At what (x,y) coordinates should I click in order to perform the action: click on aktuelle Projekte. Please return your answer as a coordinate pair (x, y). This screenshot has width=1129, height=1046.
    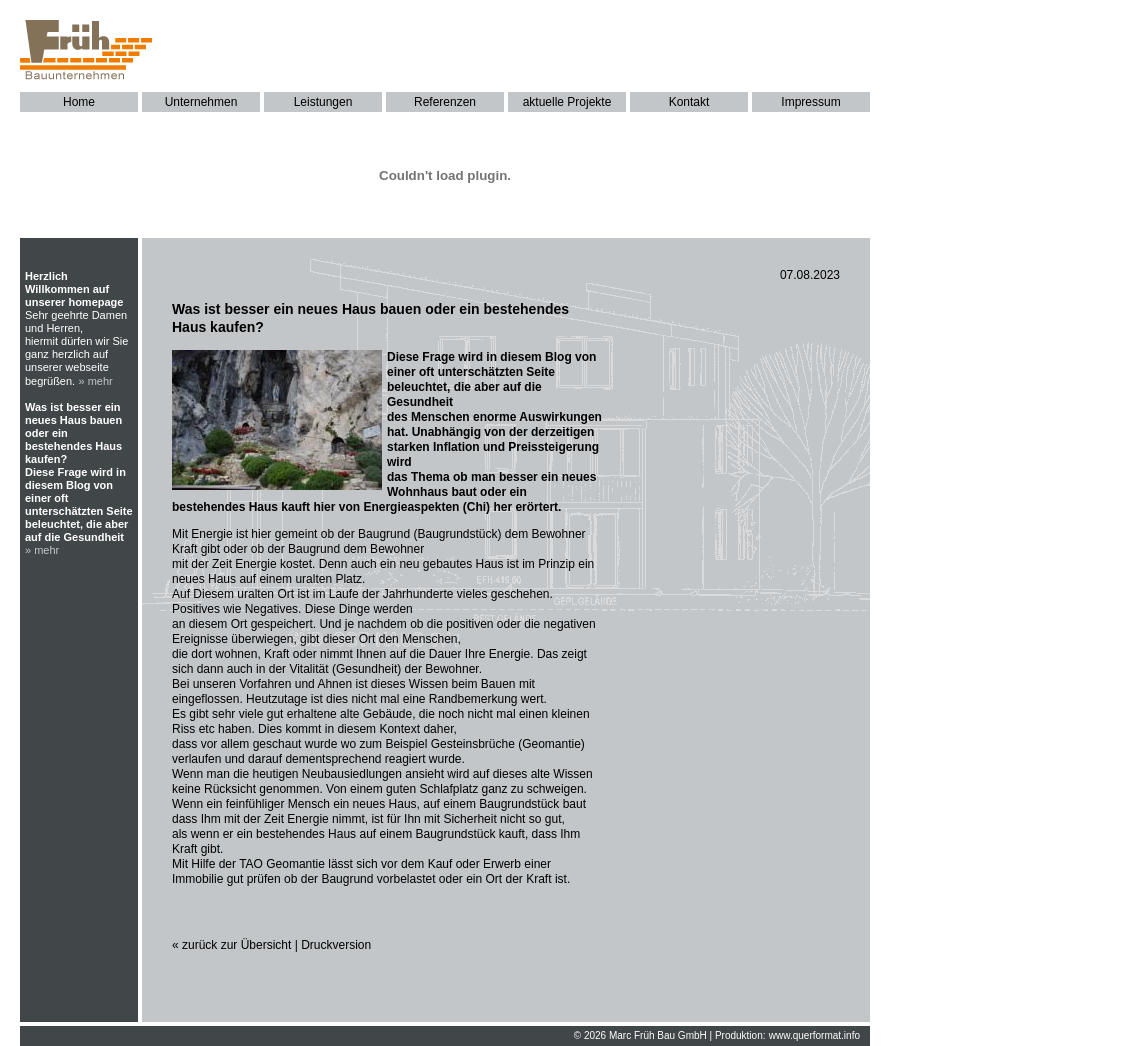
    Looking at the image, I should click on (567, 102).